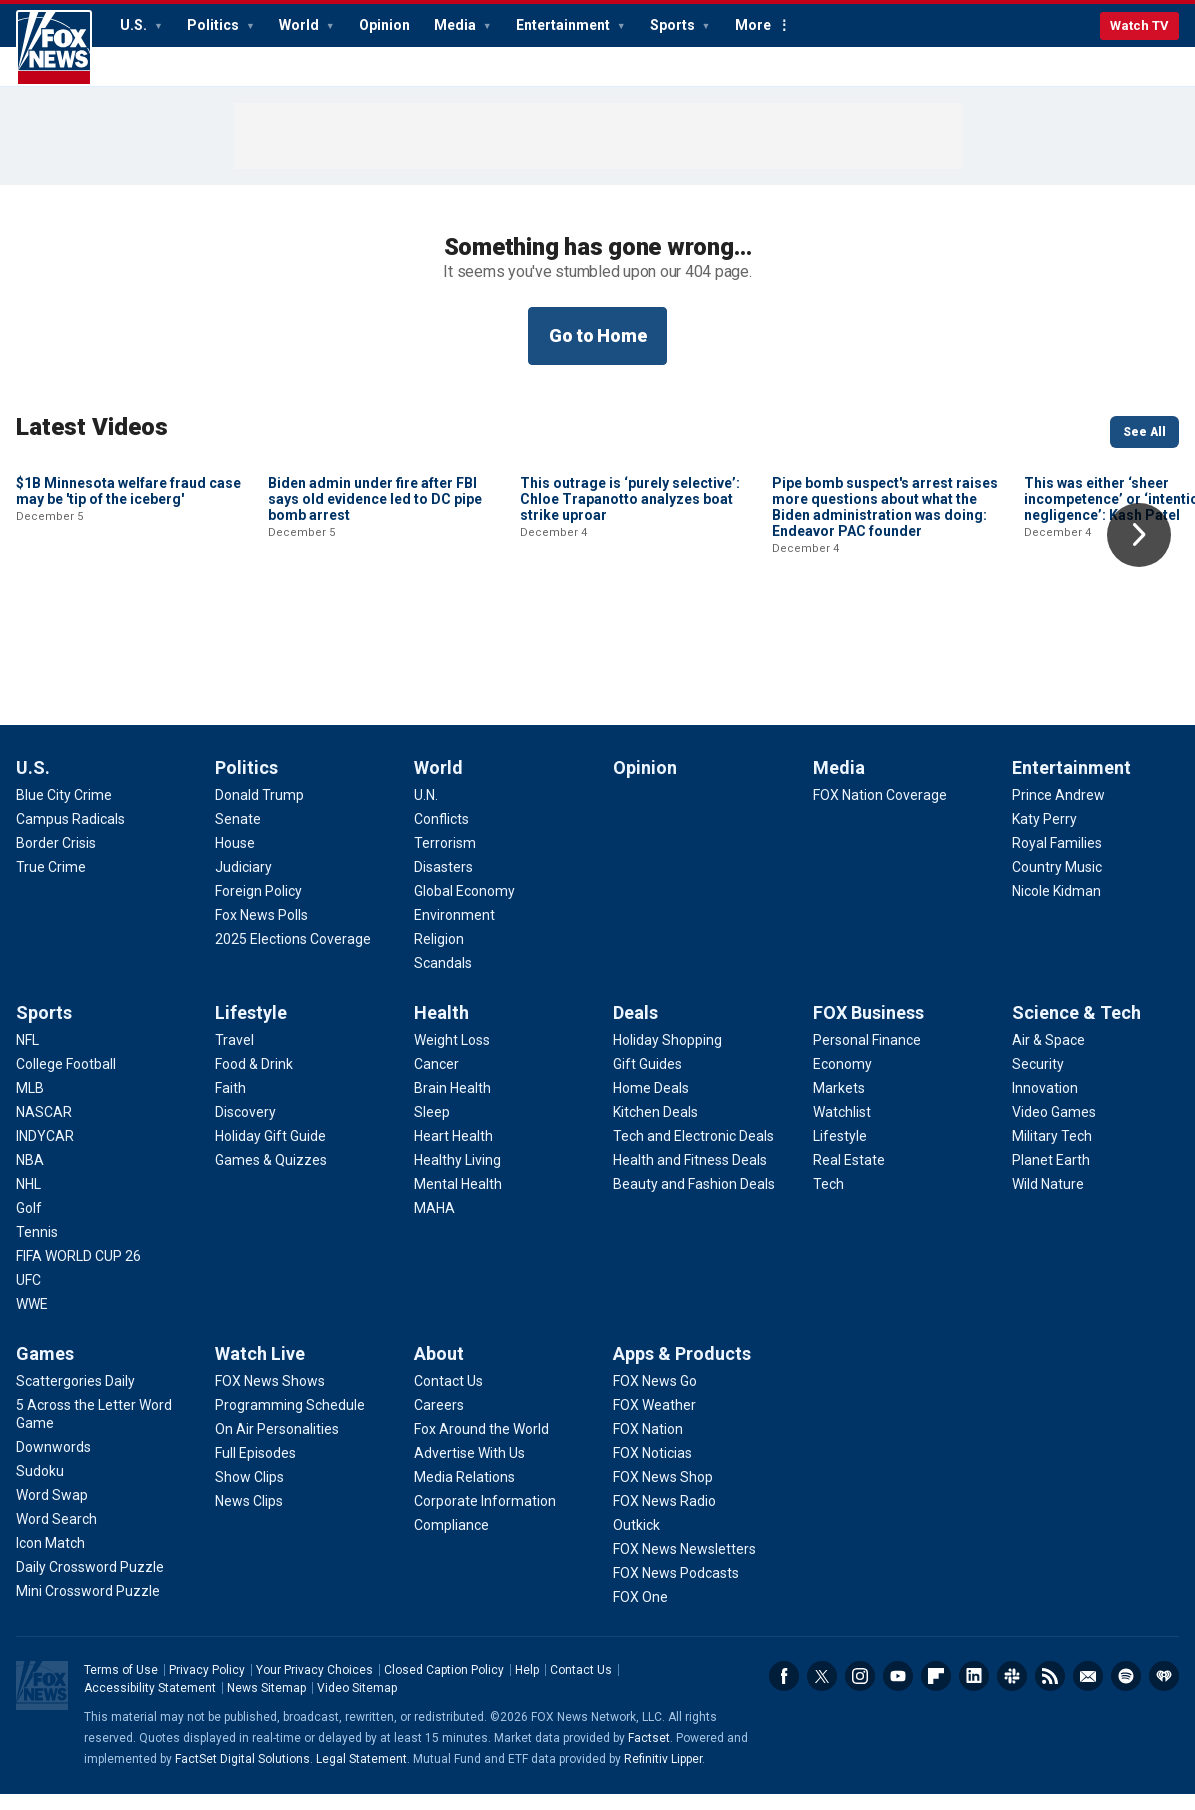 The height and width of the screenshot is (1810, 1195). I want to click on [Lifestyle - Discovery], so click(245, 1128).